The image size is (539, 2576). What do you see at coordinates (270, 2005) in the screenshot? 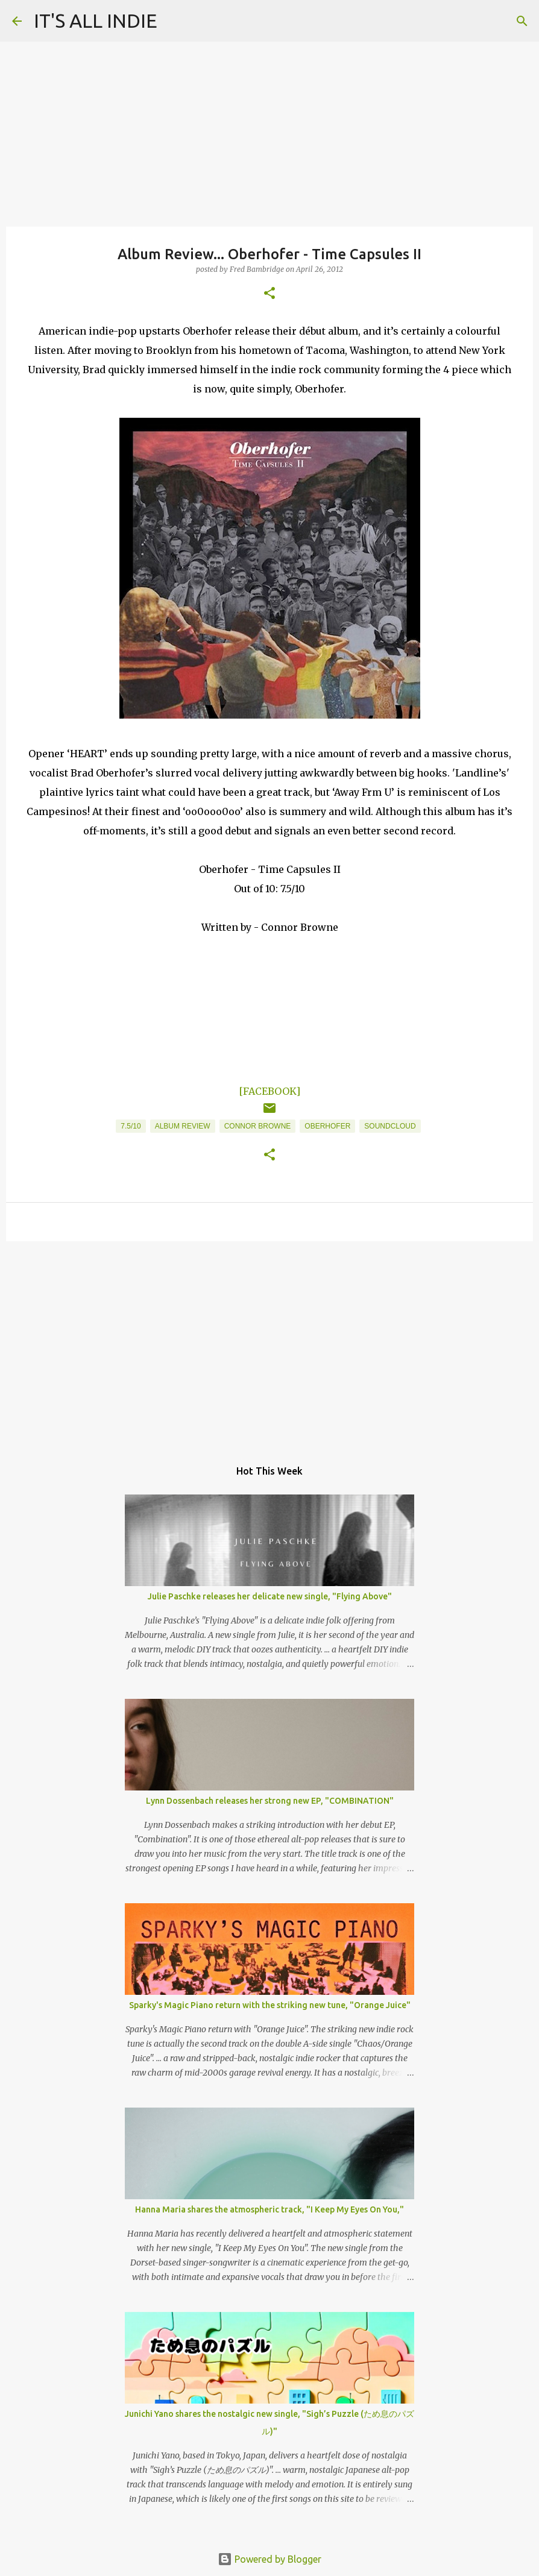
I see `Sparky's Magic Piano return with the striking new tune, "Orange Juice"` at bounding box center [270, 2005].